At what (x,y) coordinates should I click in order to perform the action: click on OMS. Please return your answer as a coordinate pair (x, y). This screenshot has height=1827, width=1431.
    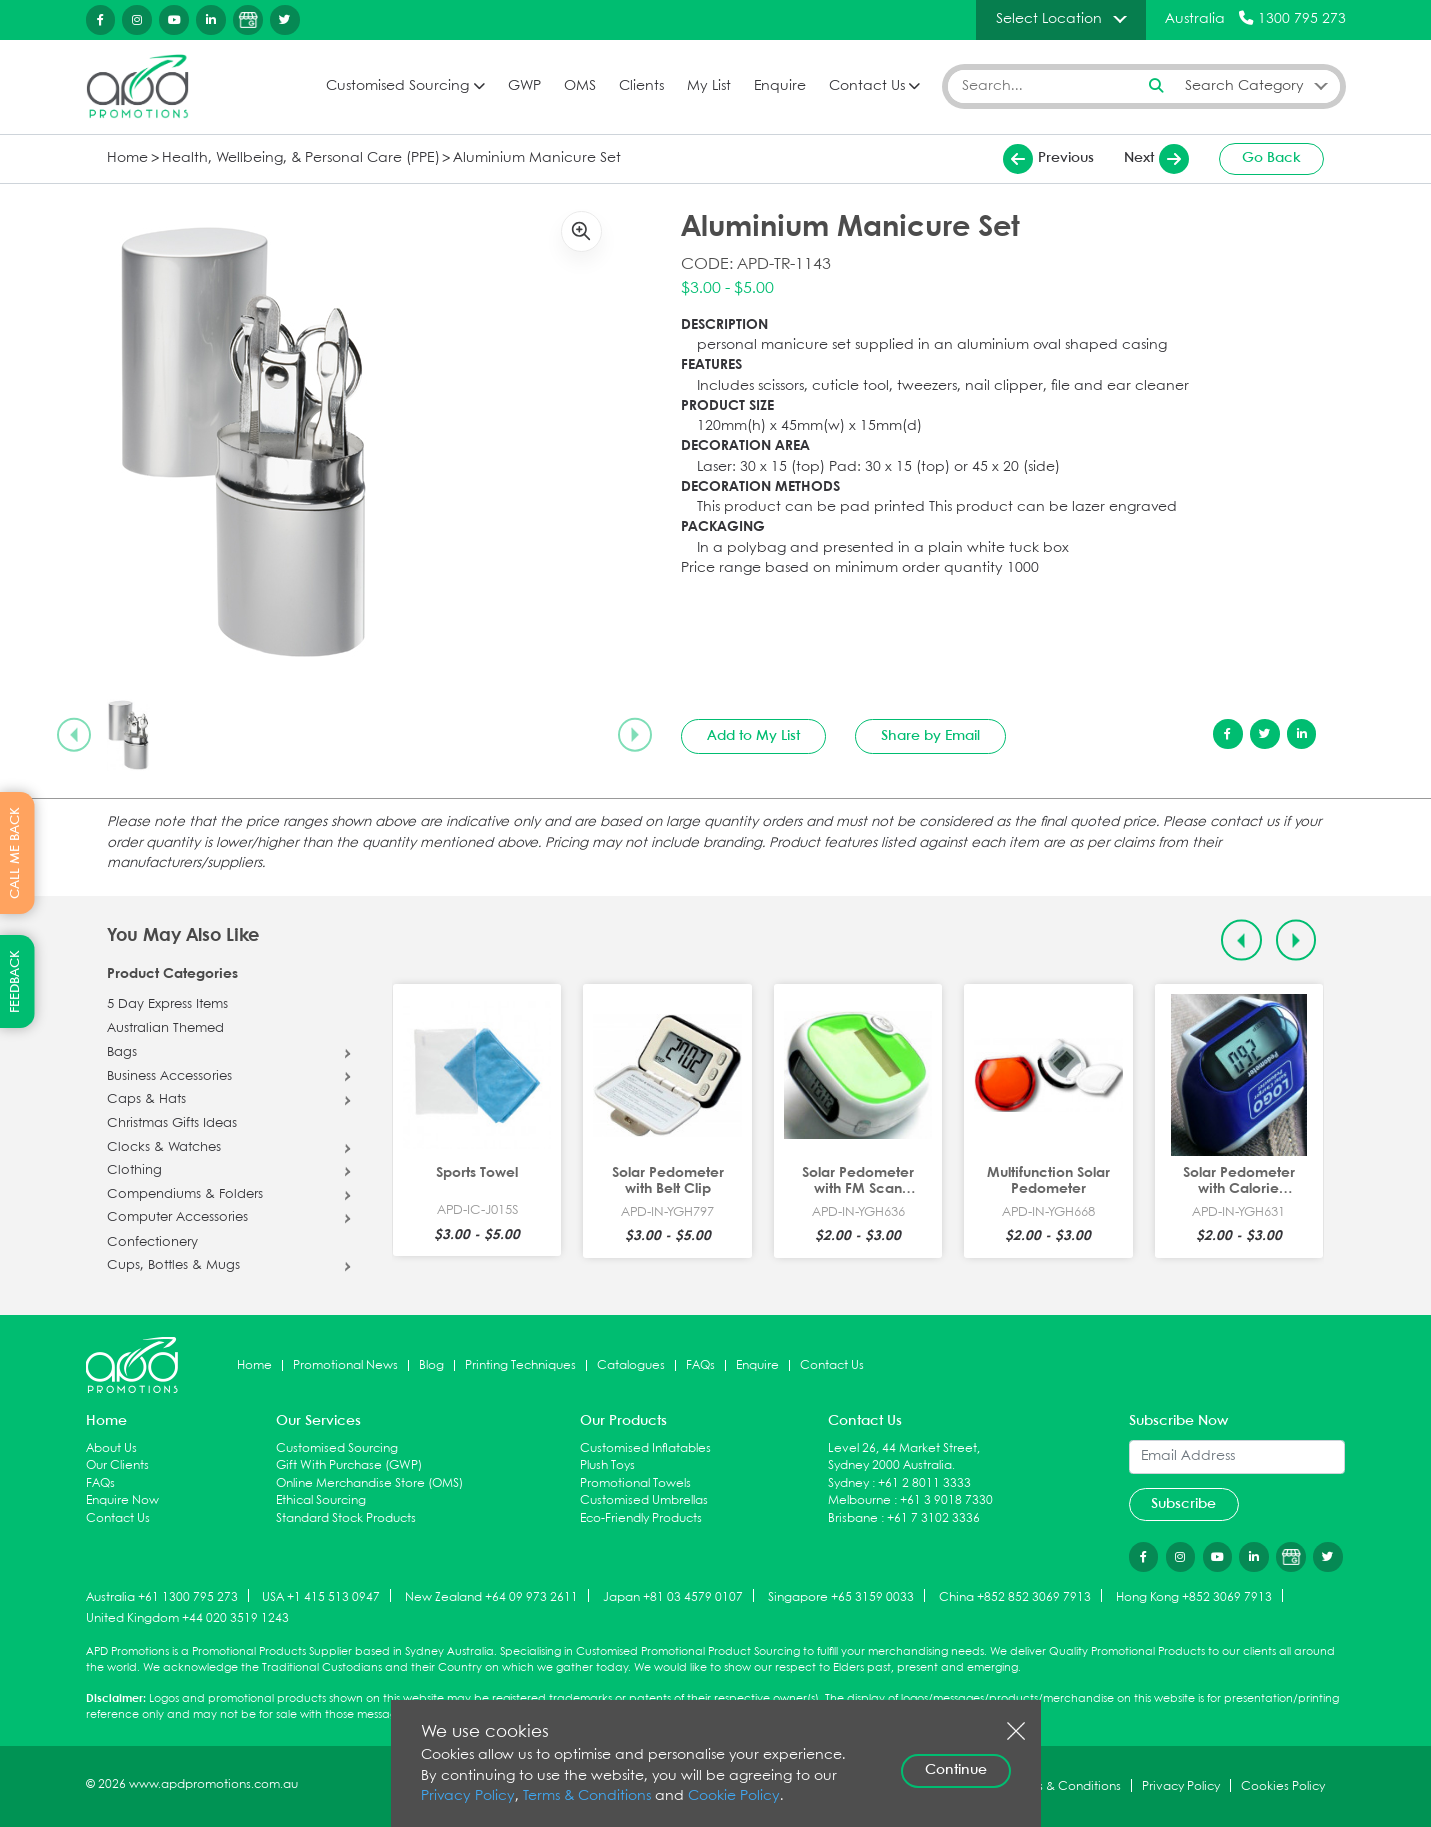
    Looking at the image, I should click on (580, 86).